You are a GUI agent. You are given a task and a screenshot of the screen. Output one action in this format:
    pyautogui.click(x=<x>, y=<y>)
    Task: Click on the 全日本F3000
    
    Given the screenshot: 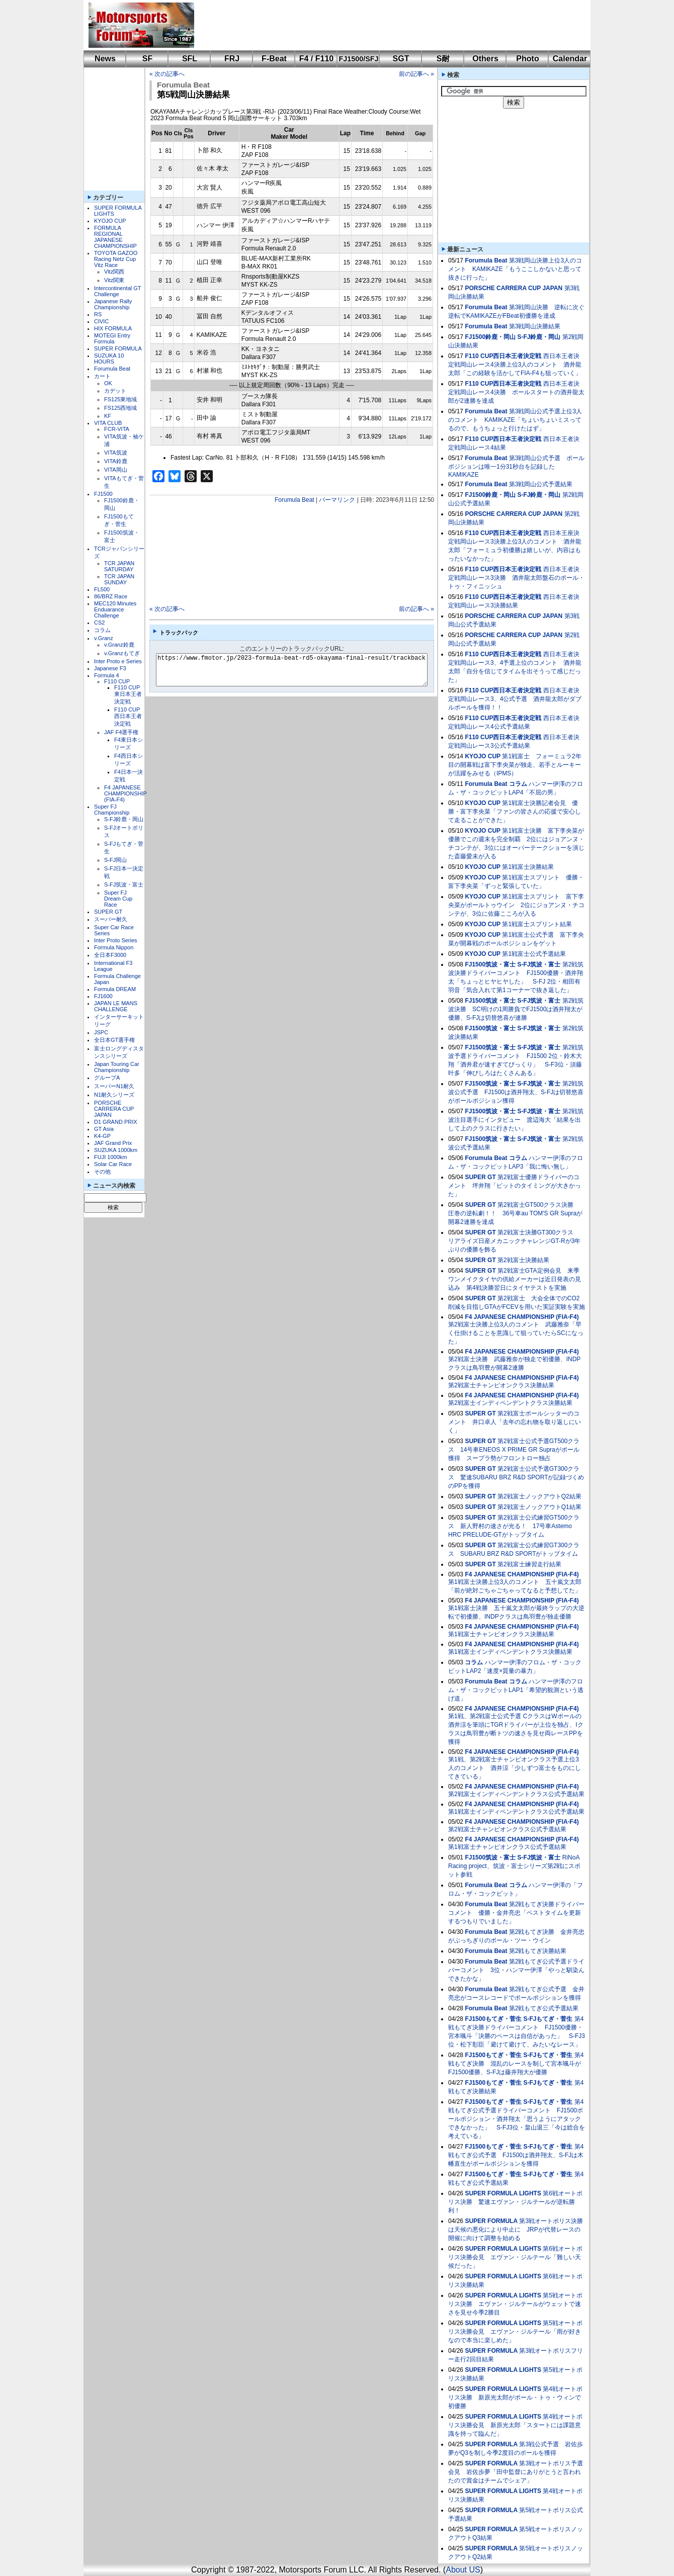 What is the action you would take?
    pyautogui.click(x=110, y=955)
    